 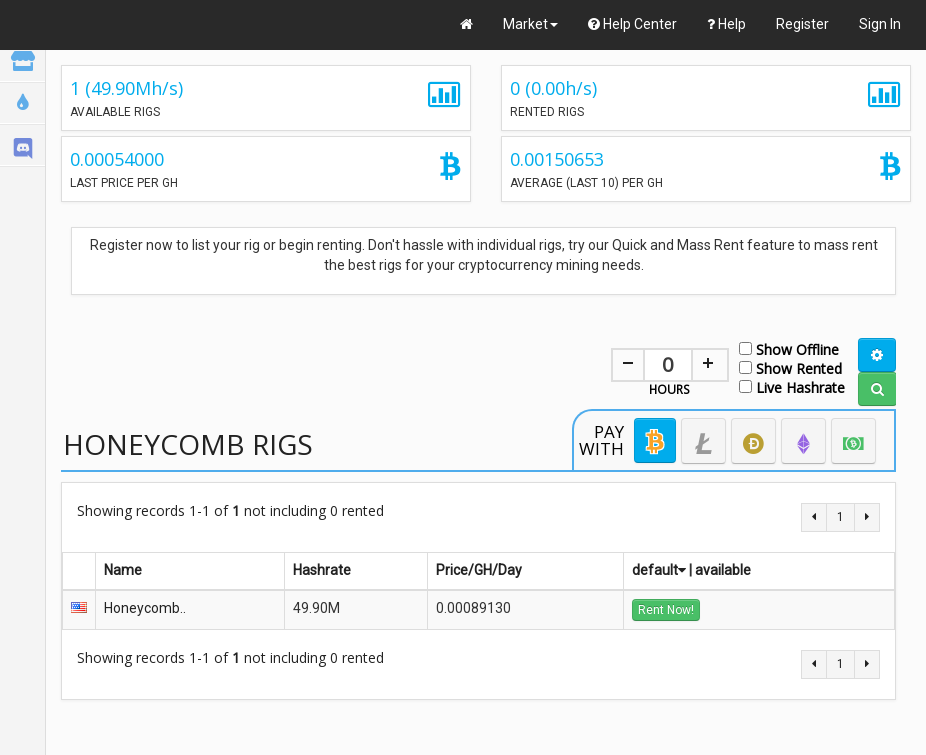 I want to click on Help, so click(x=726, y=24).